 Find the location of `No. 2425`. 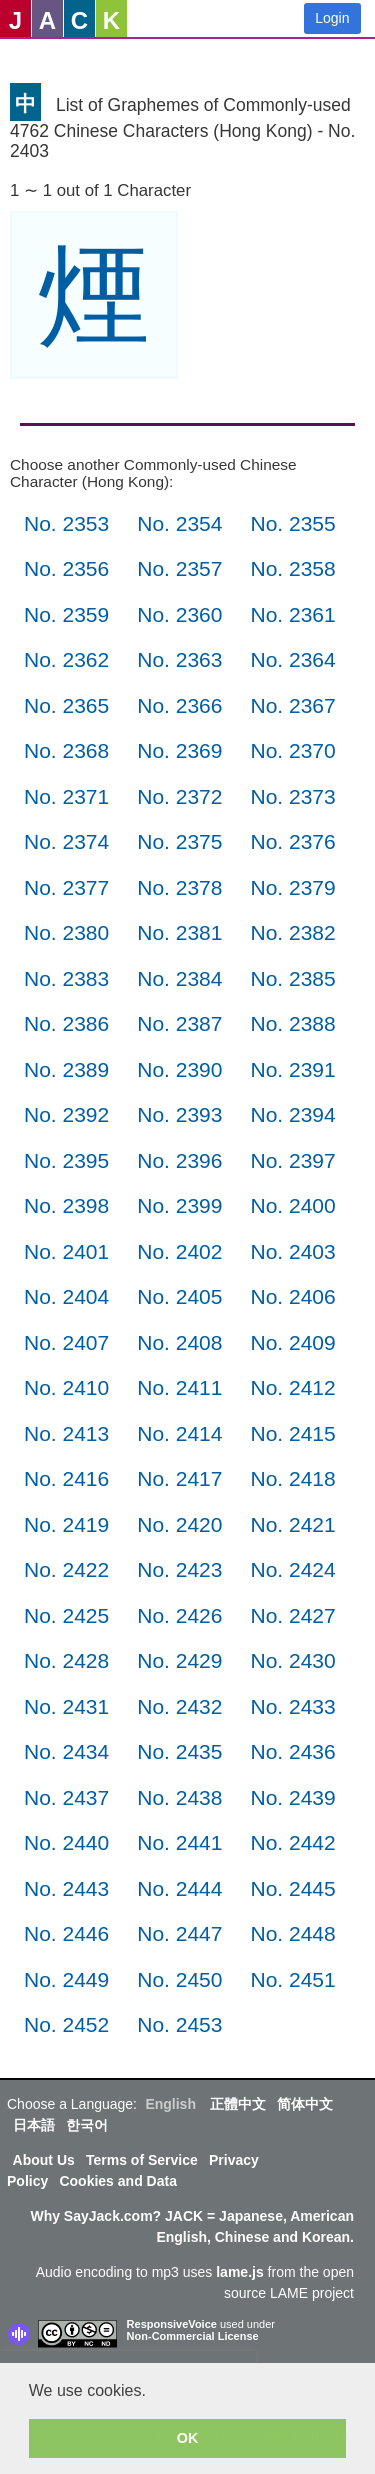

No. 2425 is located at coordinates (66, 1615).